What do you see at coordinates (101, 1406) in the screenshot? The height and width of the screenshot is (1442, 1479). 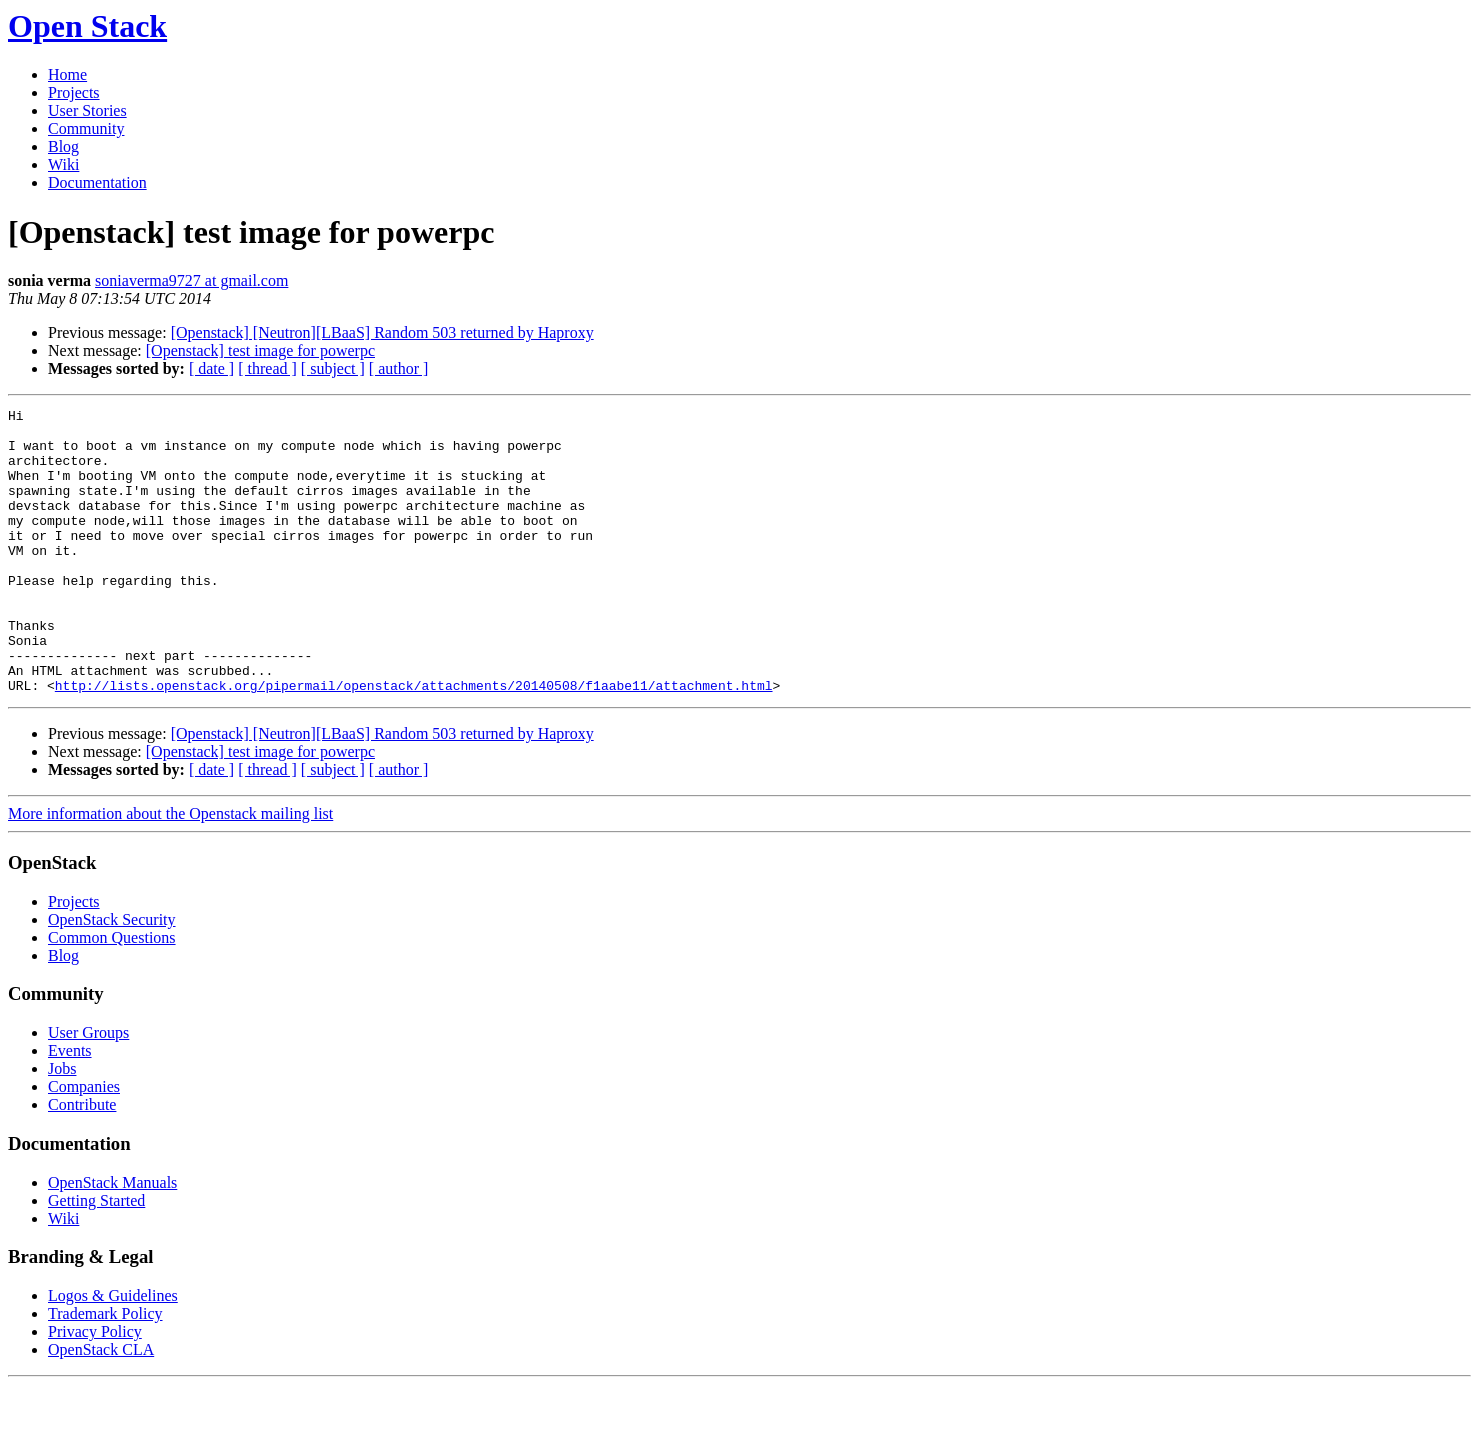 I see `OpenStack CLA` at bounding box center [101, 1406].